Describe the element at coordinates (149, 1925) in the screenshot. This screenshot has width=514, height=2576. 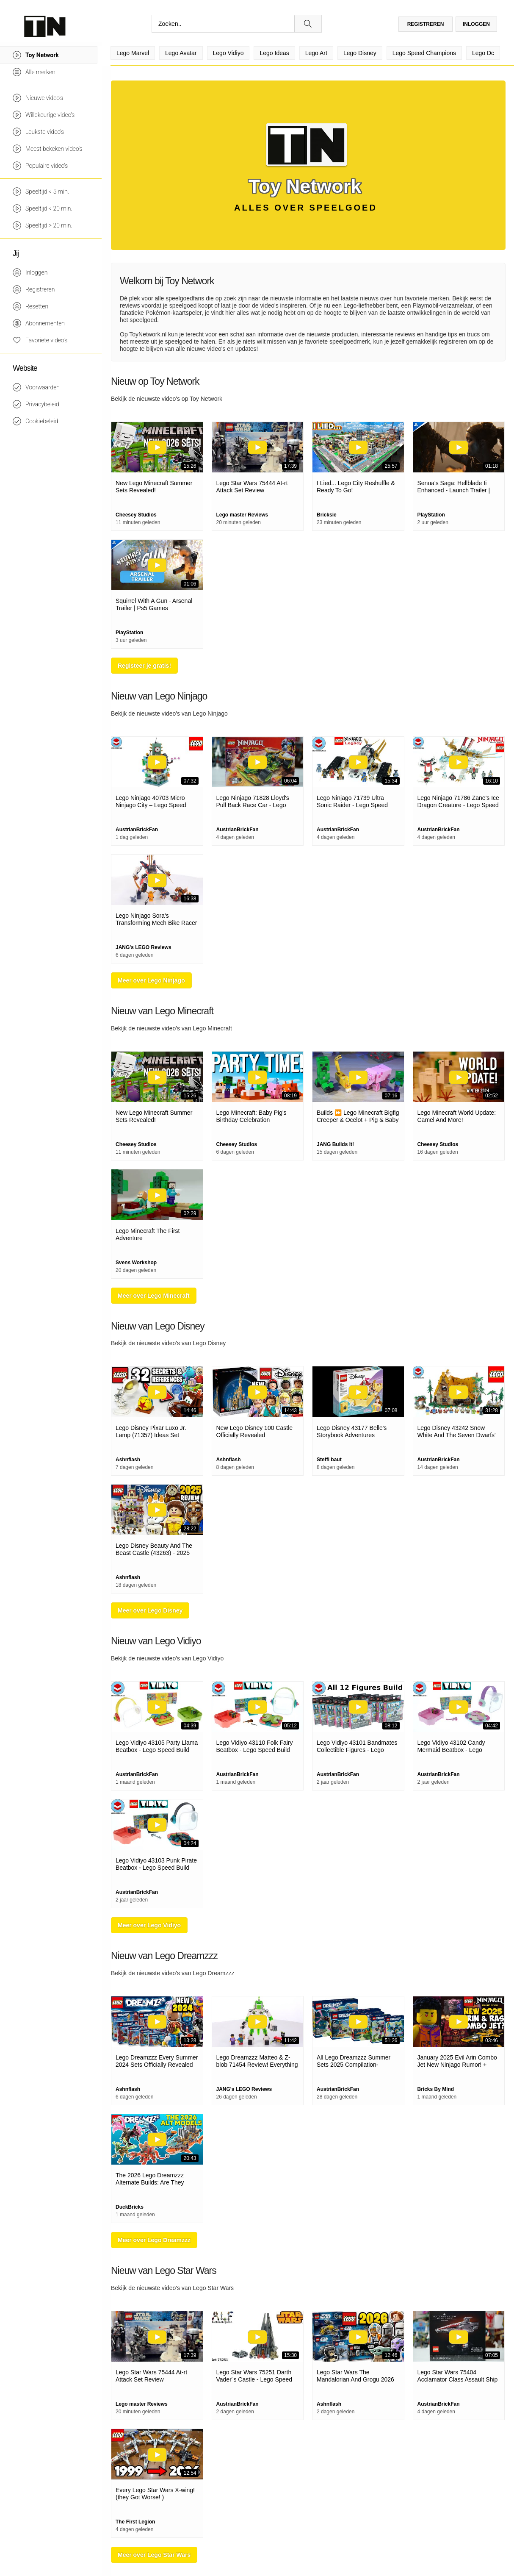
I see `Meer over Lego Vidiyo` at that location.